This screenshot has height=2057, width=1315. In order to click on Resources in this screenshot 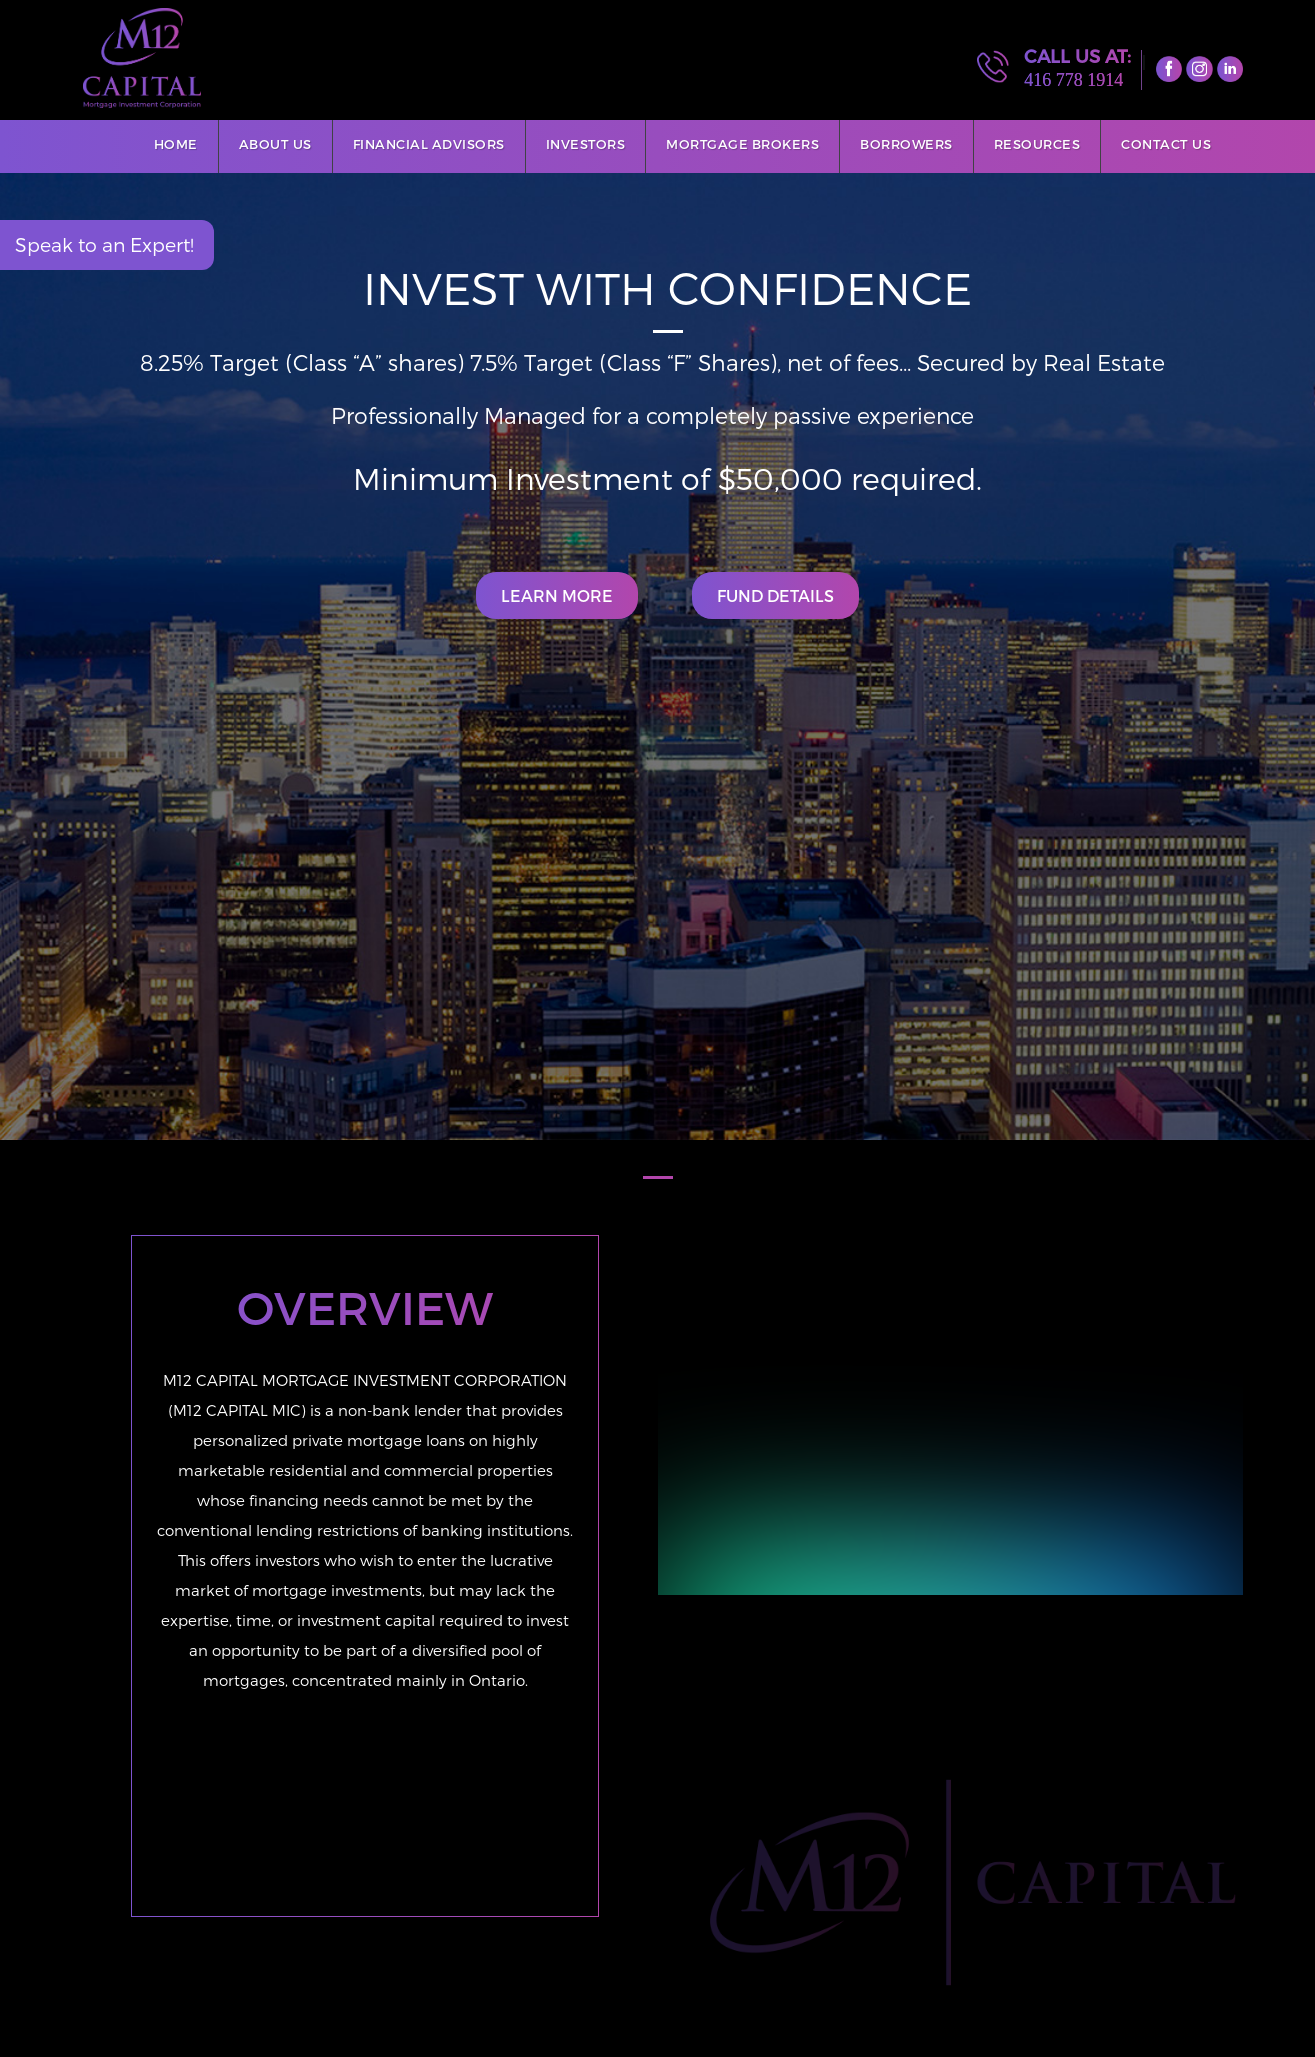, I will do `click(1037, 144)`.